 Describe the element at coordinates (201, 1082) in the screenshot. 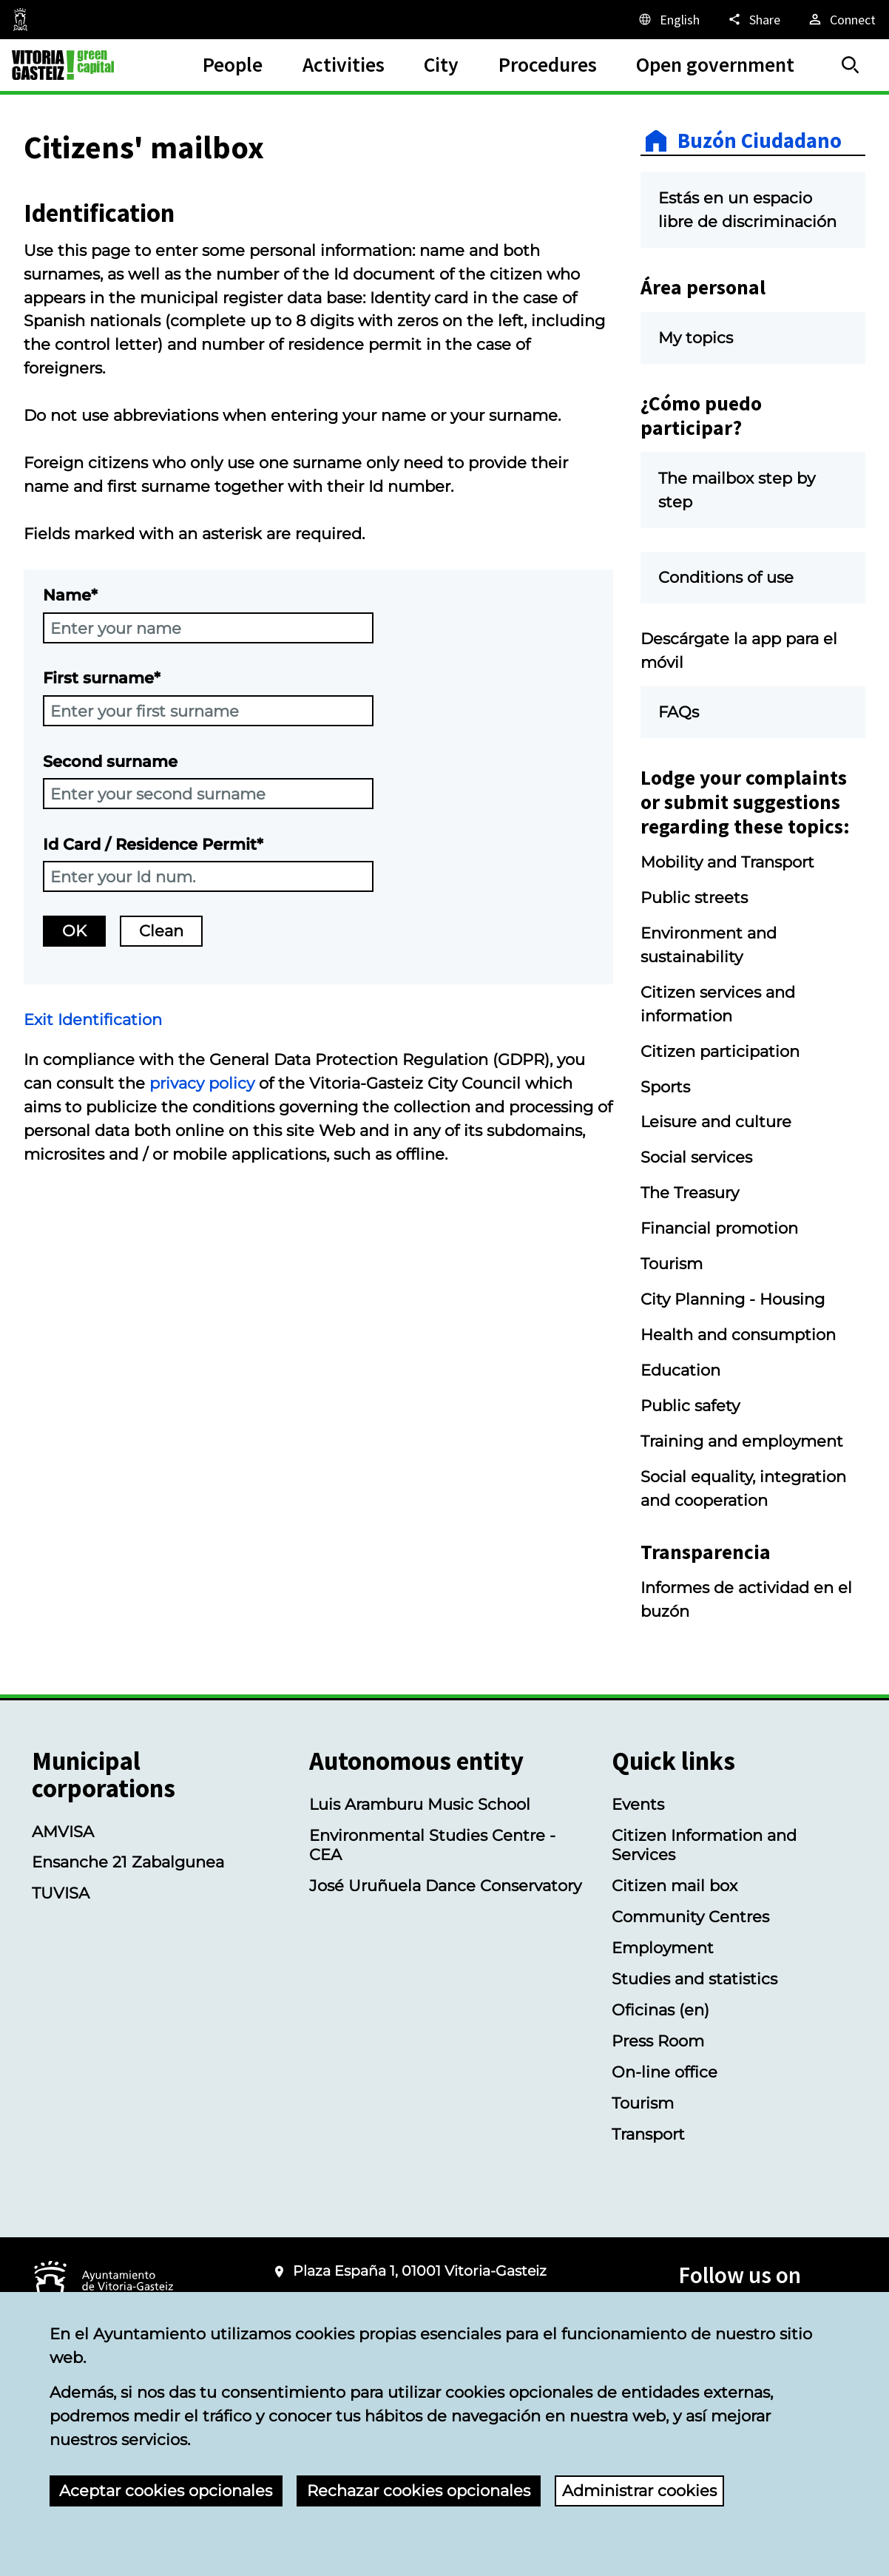

I see `privacy policy` at that location.